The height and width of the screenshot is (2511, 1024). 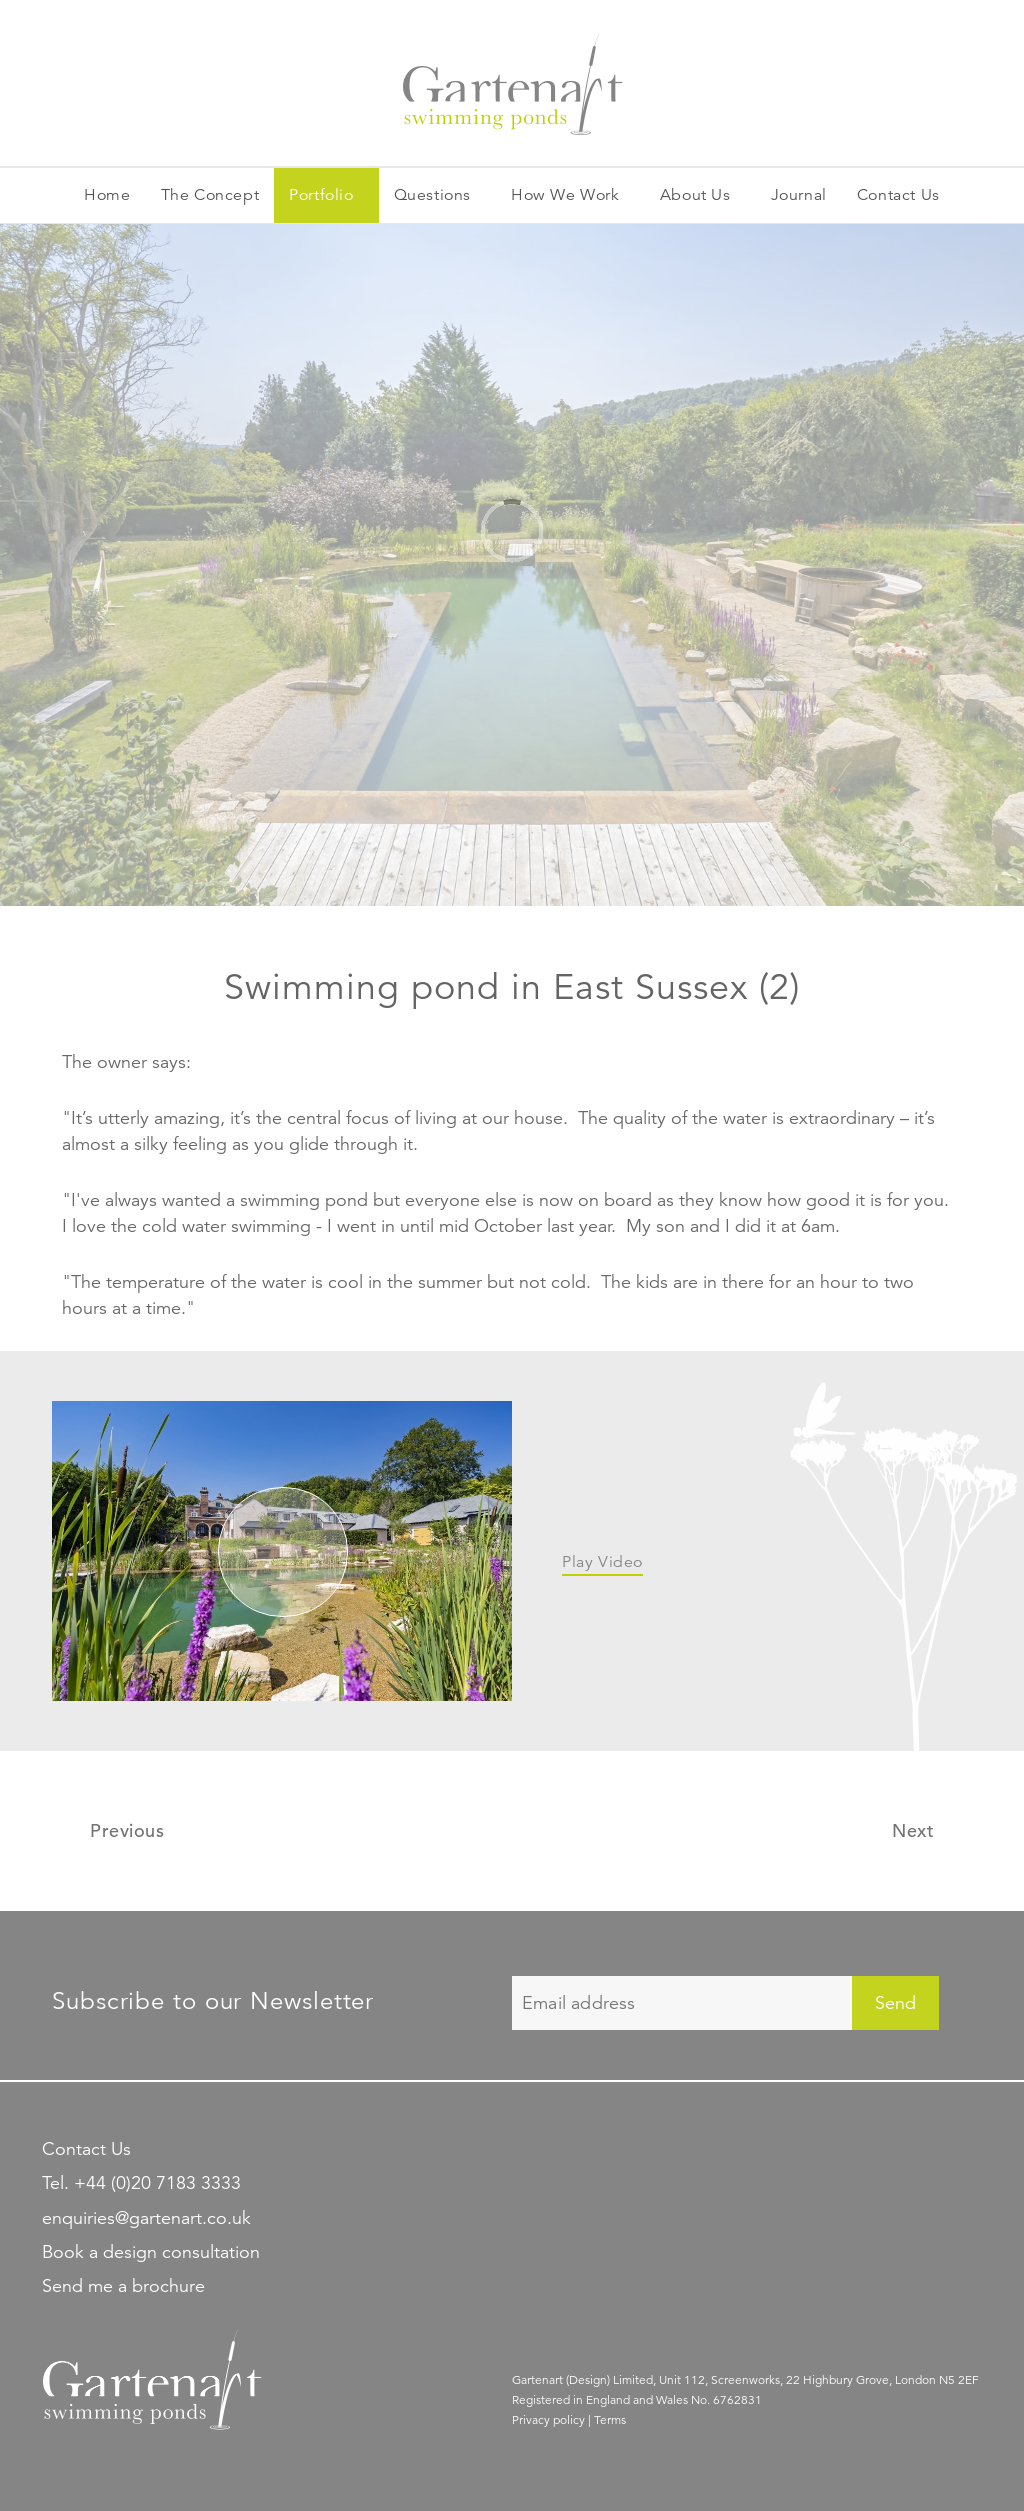 What do you see at coordinates (610, 2419) in the screenshot?
I see `Terms` at bounding box center [610, 2419].